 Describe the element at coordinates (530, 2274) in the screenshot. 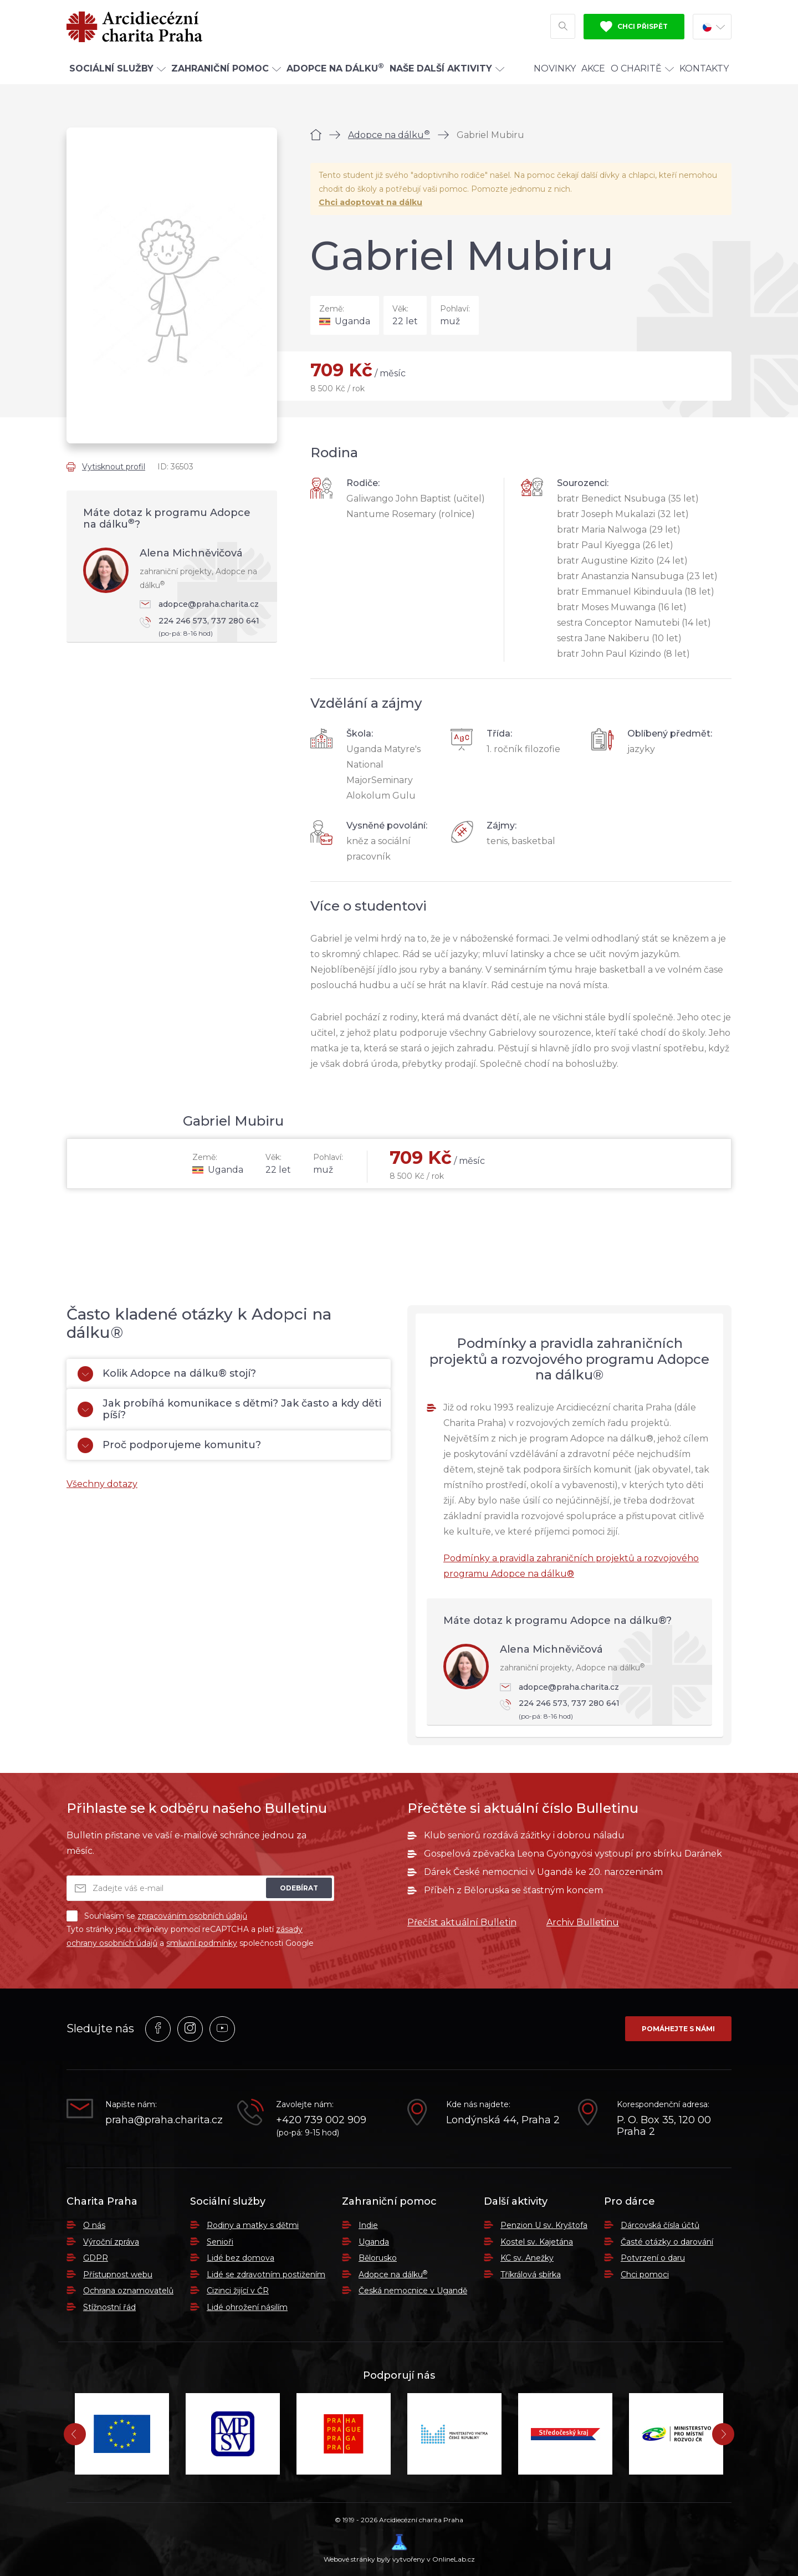

I see `Tříkrálová sbírka` at that location.